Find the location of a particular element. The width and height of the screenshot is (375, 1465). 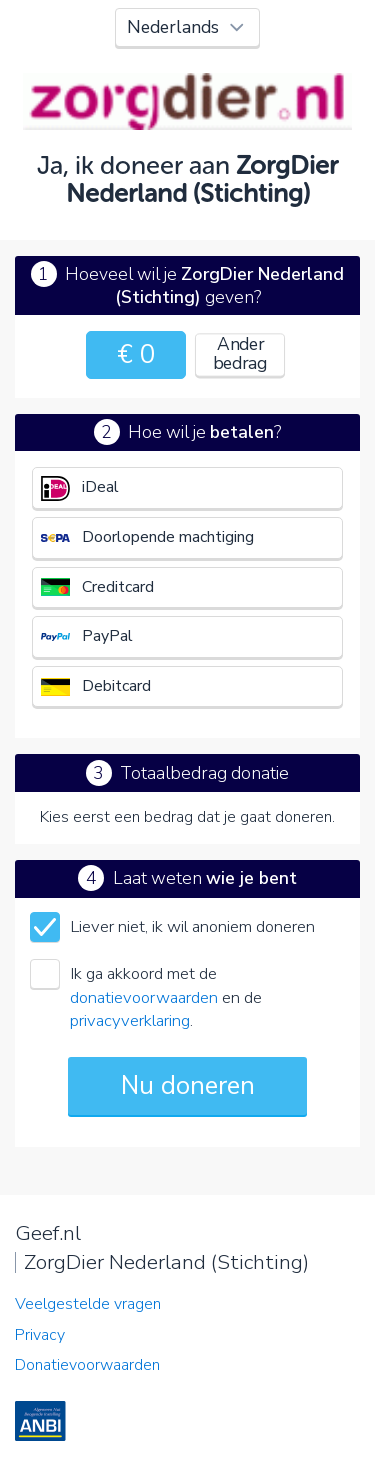

Privacy is located at coordinates (40, 1335).